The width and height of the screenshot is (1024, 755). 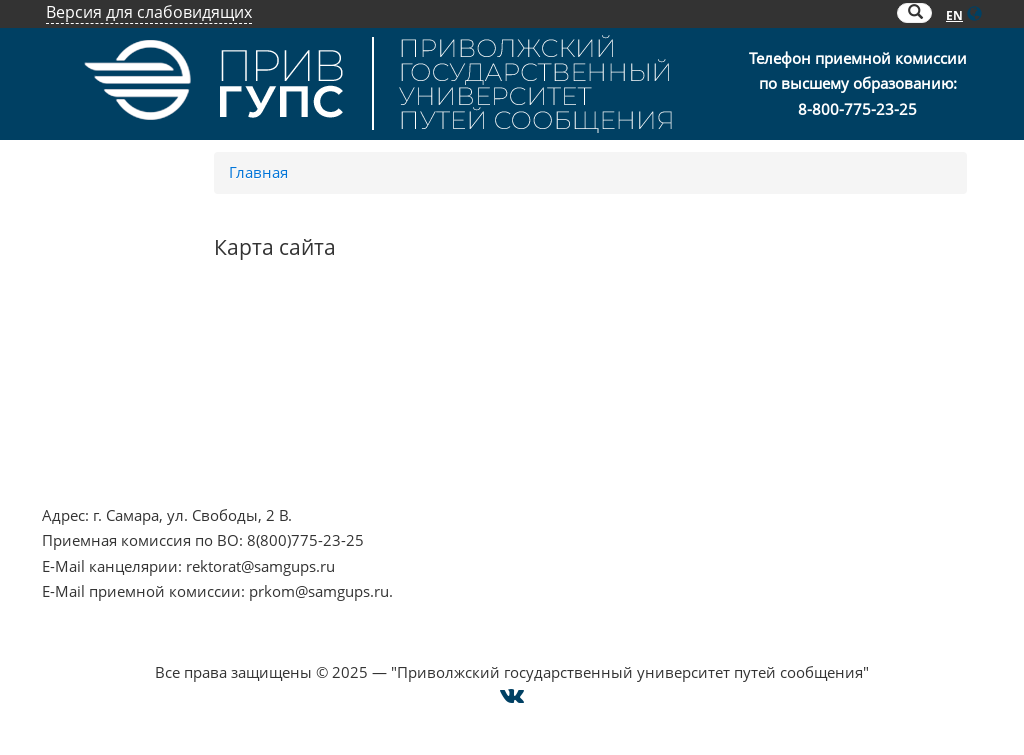 What do you see at coordinates (701, 423) in the screenshot?
I see `Карта сайта` at bounding box center [701, 423].